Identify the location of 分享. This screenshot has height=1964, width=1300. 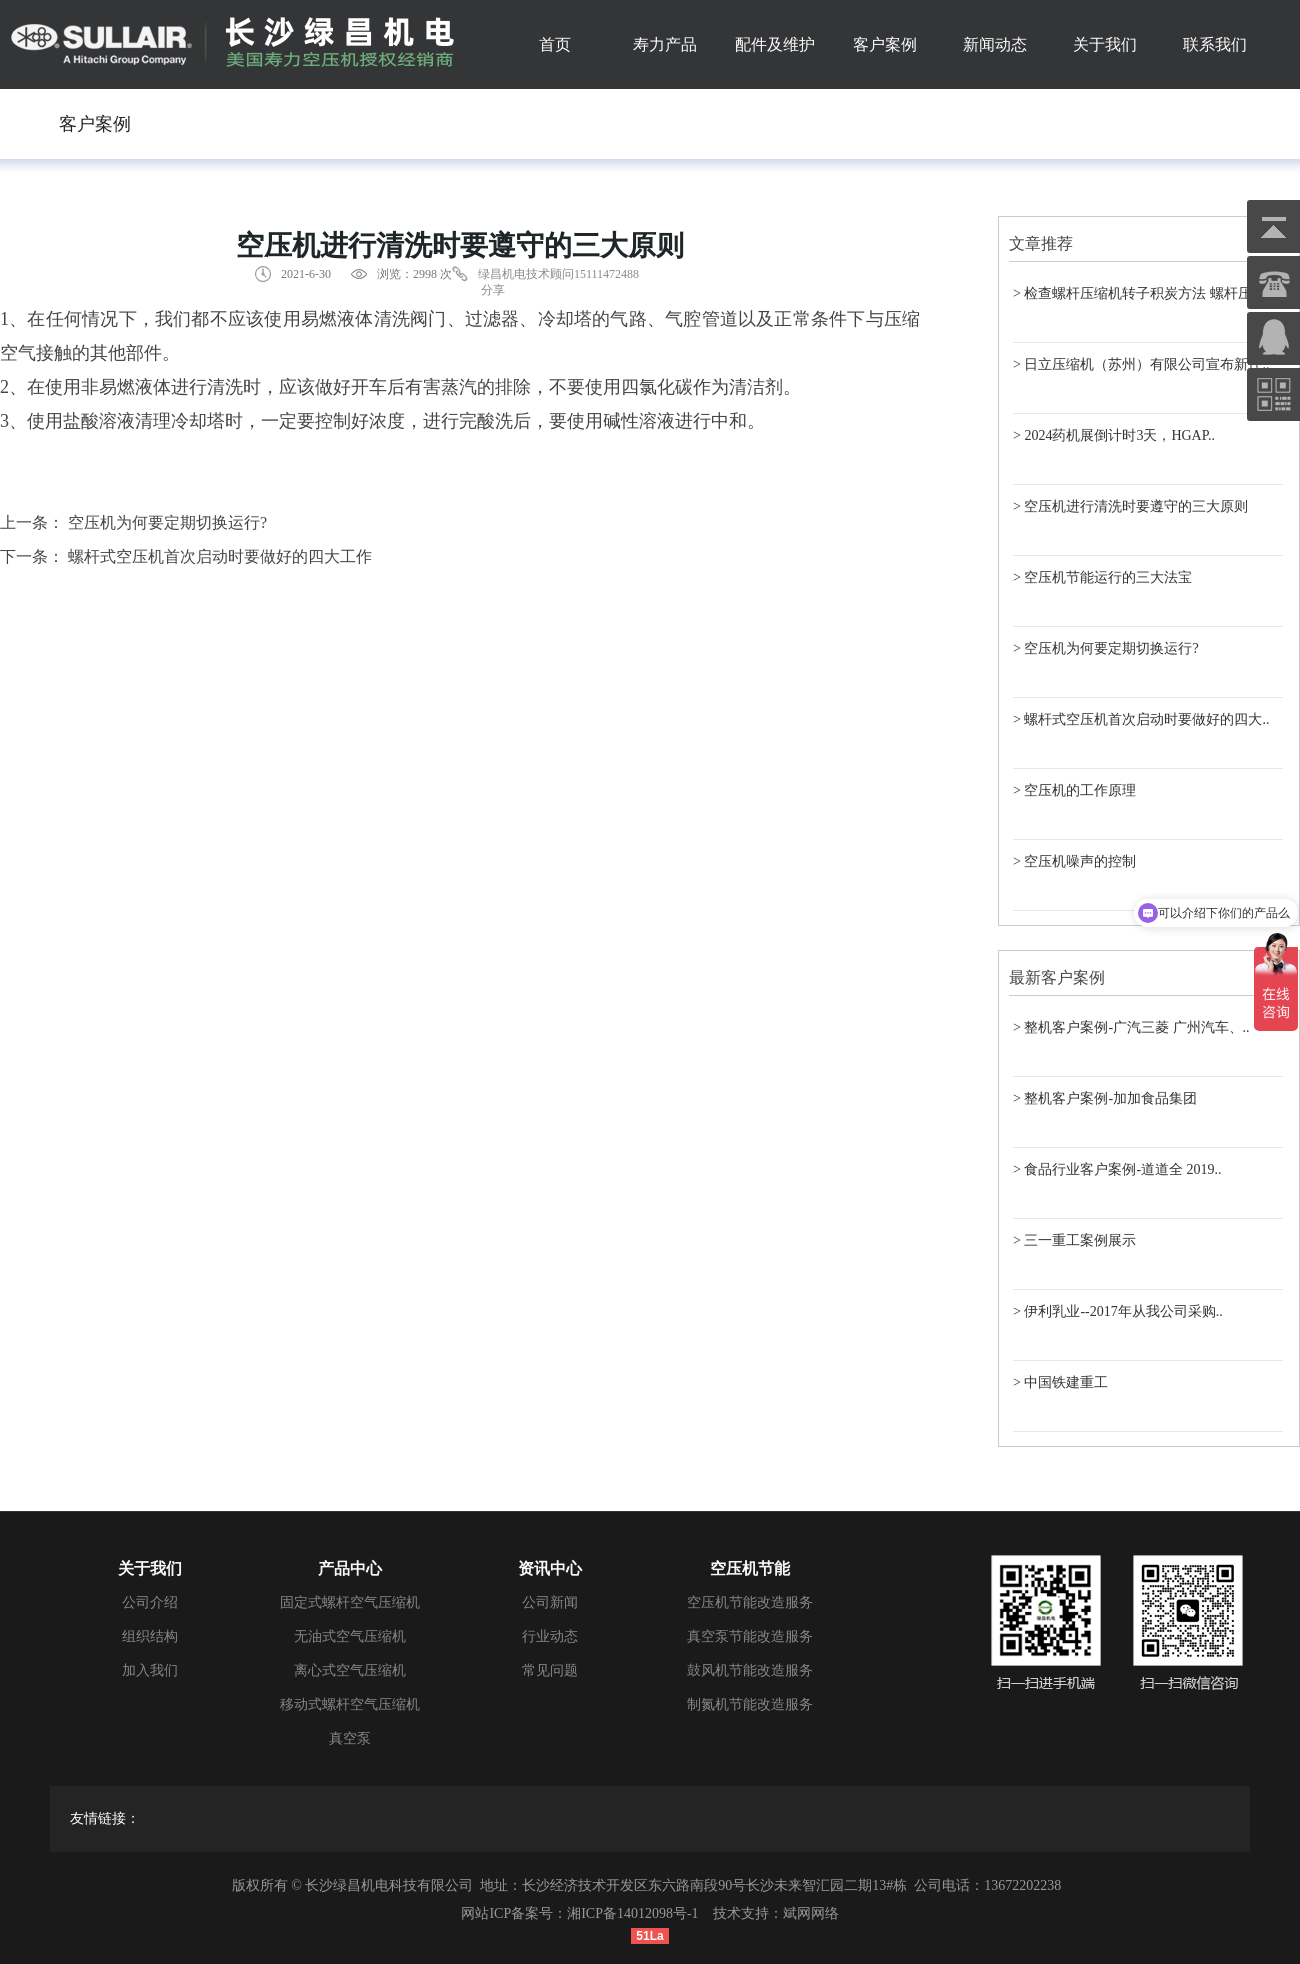
(493, 290).